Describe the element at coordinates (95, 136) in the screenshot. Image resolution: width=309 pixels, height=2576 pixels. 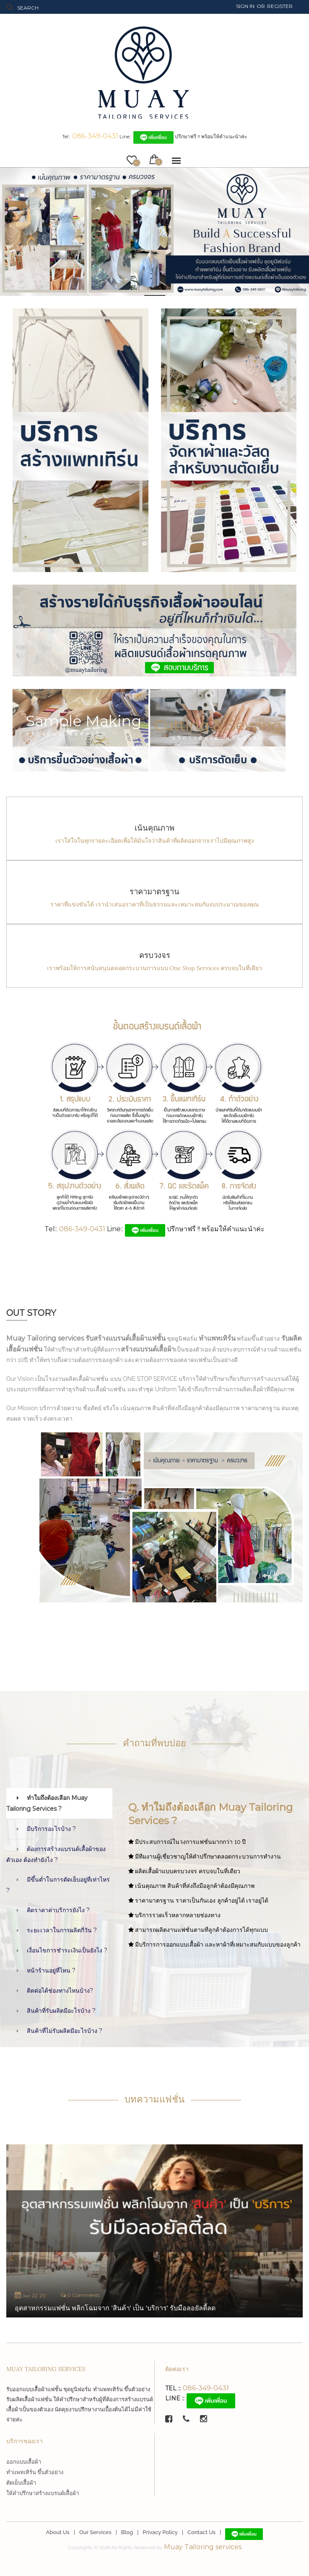
I see `086-349-0431` at that location.